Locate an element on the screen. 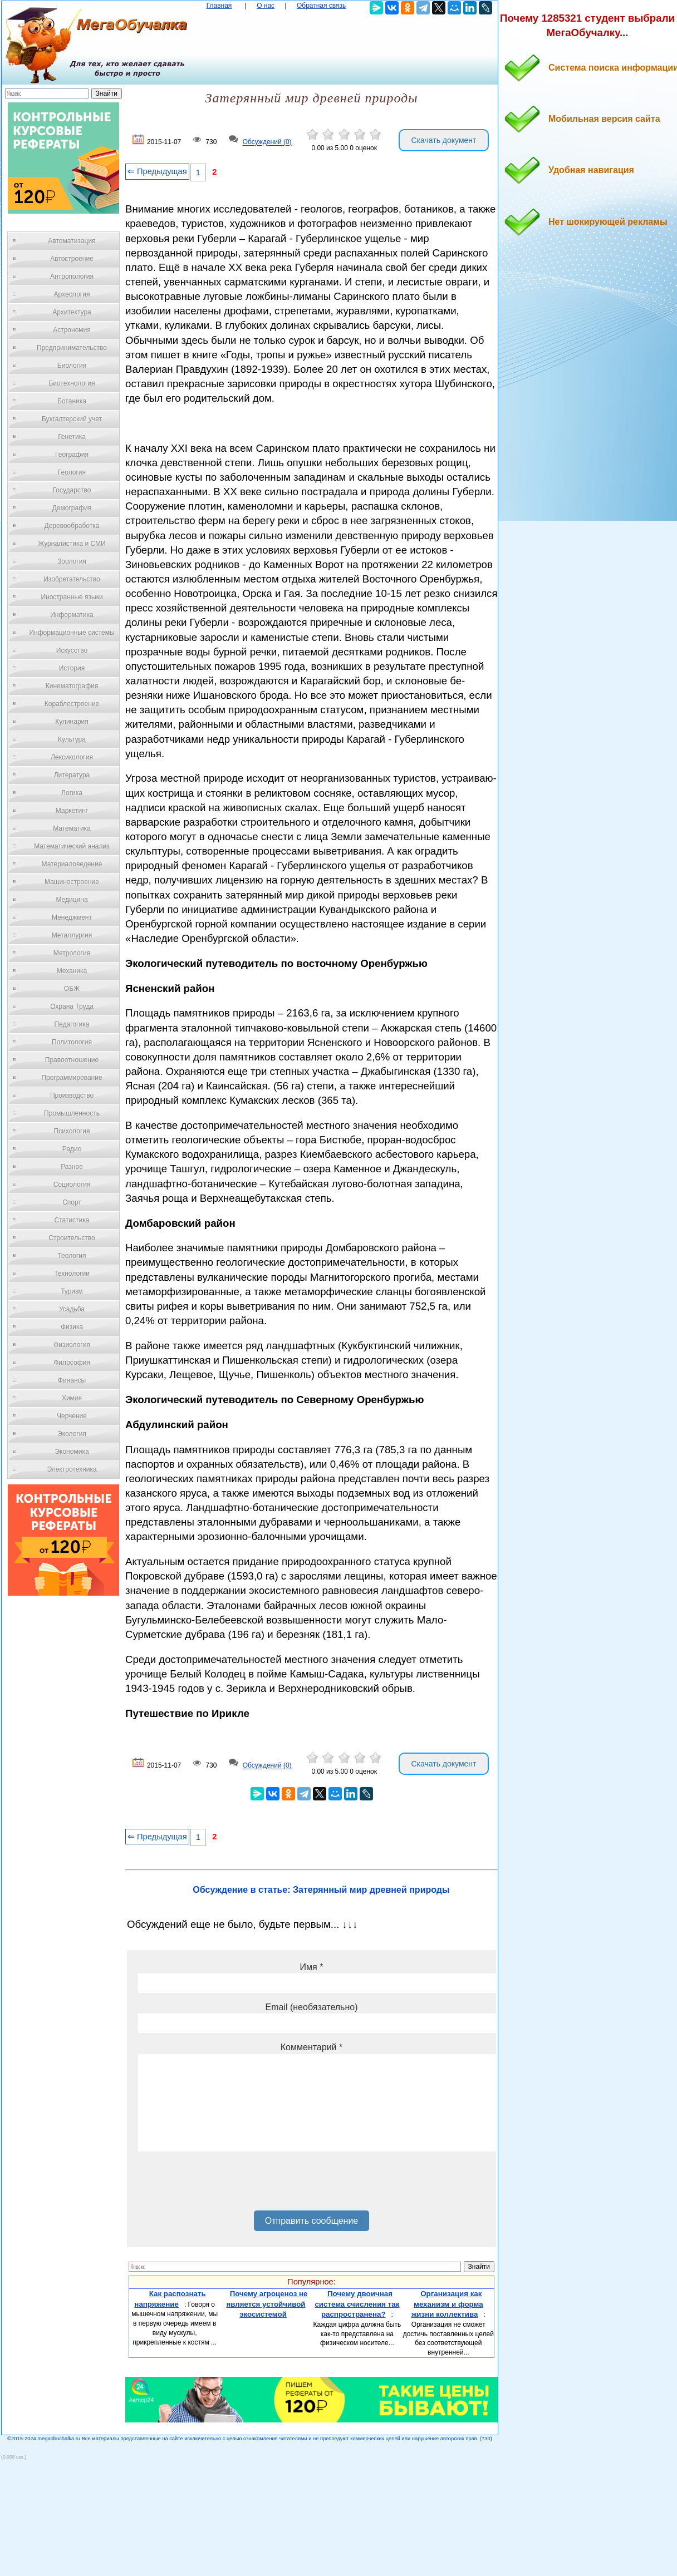  Метрология is located at coordinates (71, 953).